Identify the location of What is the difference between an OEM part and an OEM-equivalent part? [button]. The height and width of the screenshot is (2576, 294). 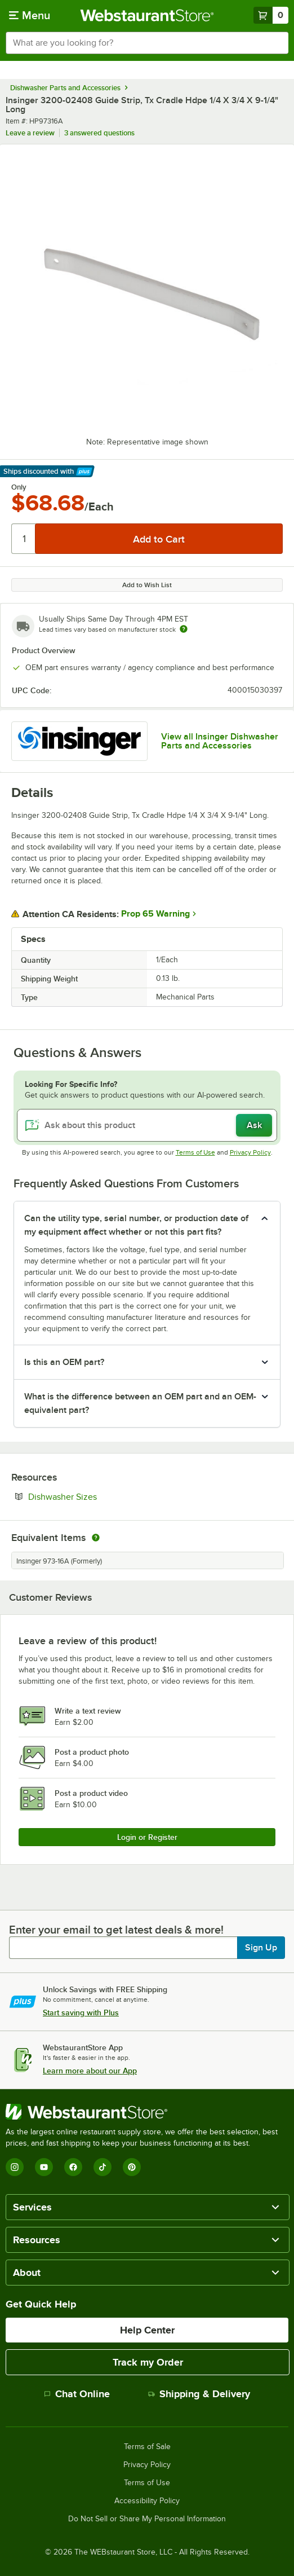
(140, 1403).